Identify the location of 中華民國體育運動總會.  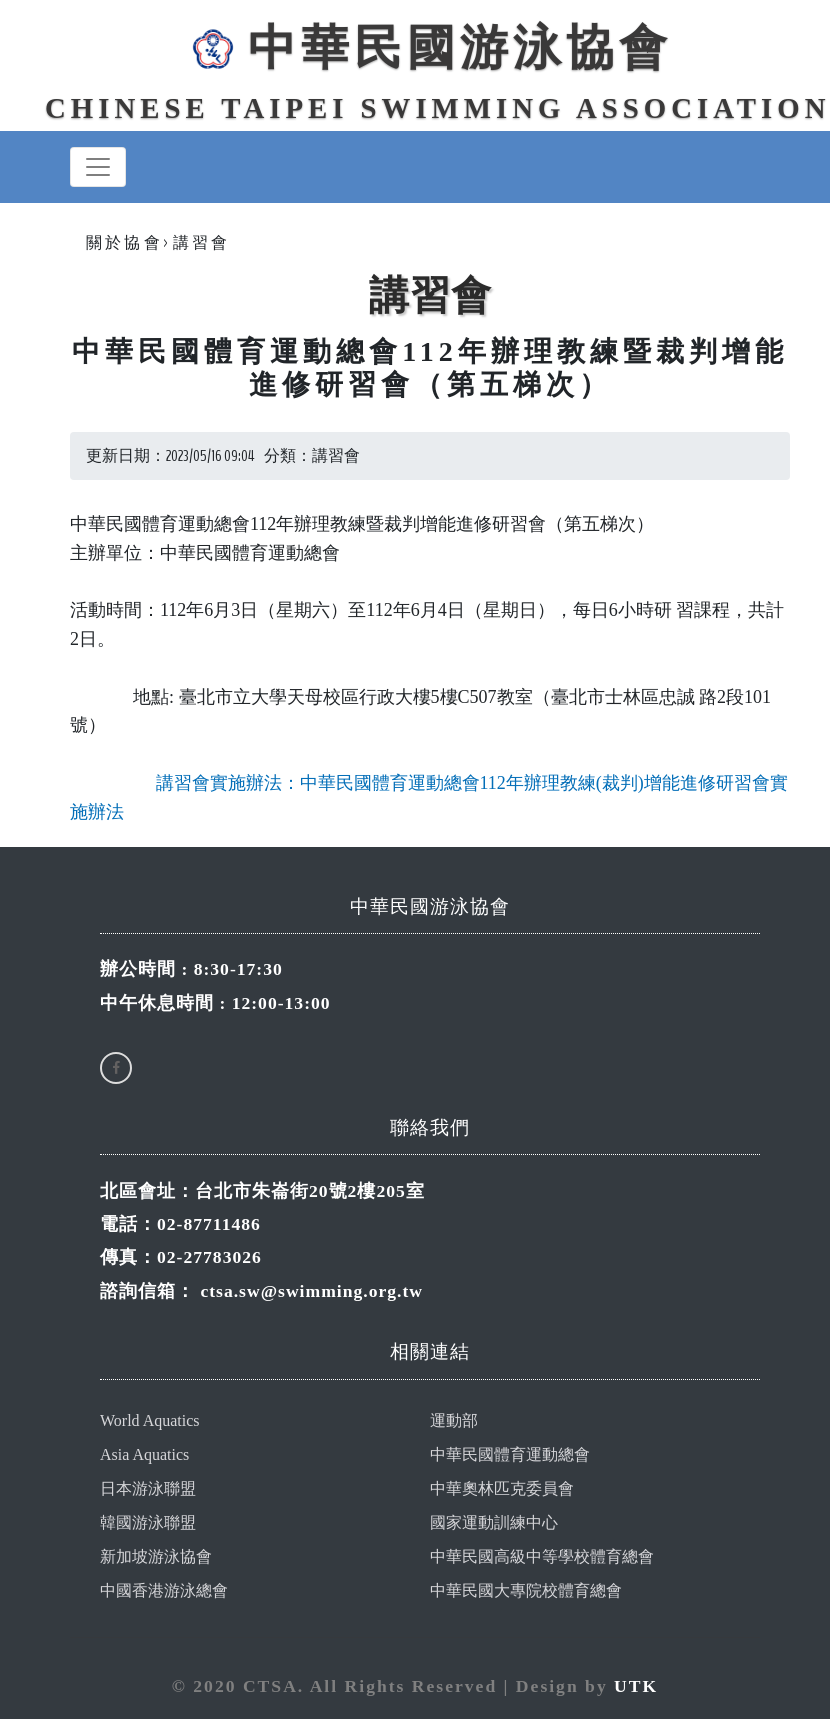
(510, 1454).